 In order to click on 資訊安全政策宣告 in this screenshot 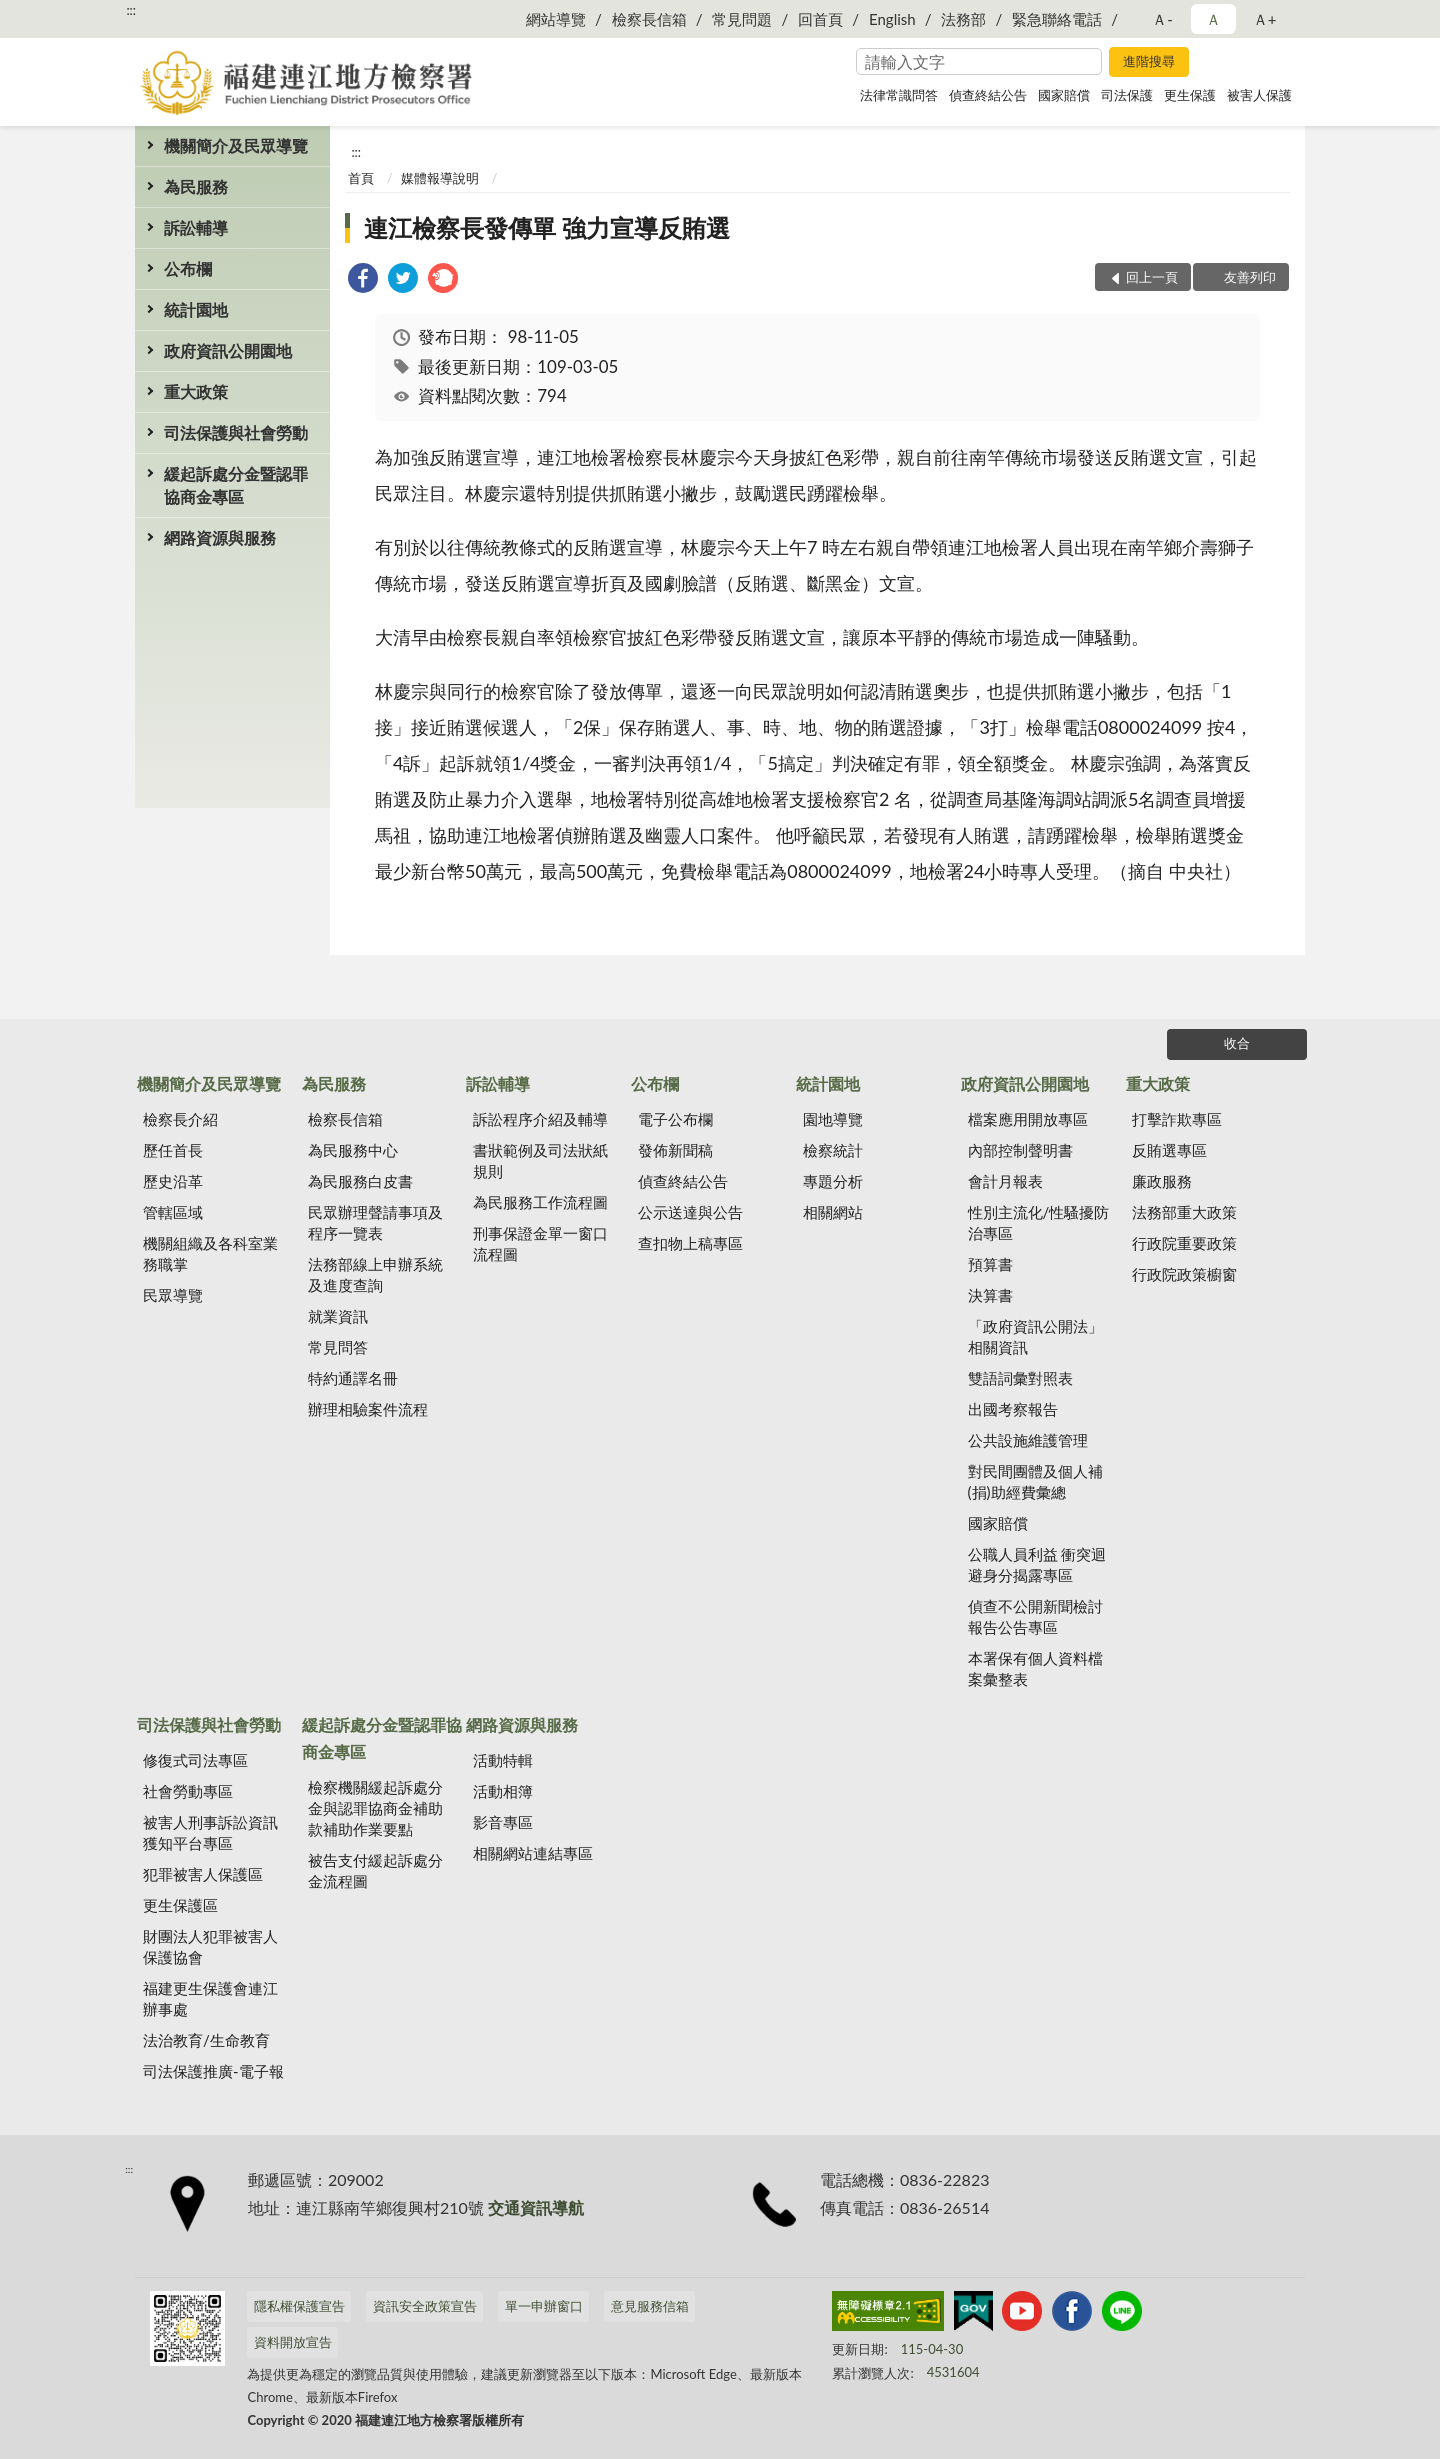, I will do `click(425, 2306)`.